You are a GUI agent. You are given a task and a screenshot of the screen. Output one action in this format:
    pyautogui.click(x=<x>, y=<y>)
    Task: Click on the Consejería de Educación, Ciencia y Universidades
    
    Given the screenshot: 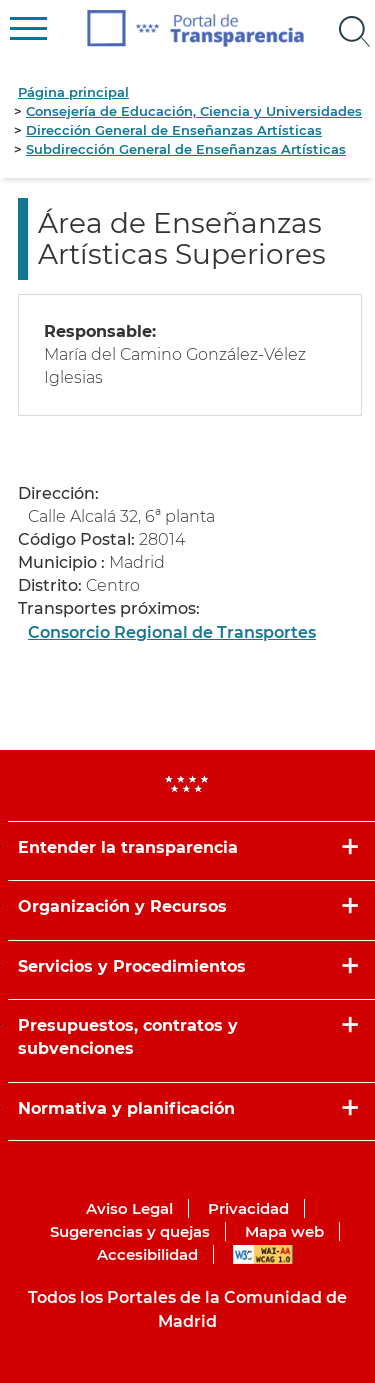 What is the action you would take?
    pyautogui.click(x=194, y=111)
    